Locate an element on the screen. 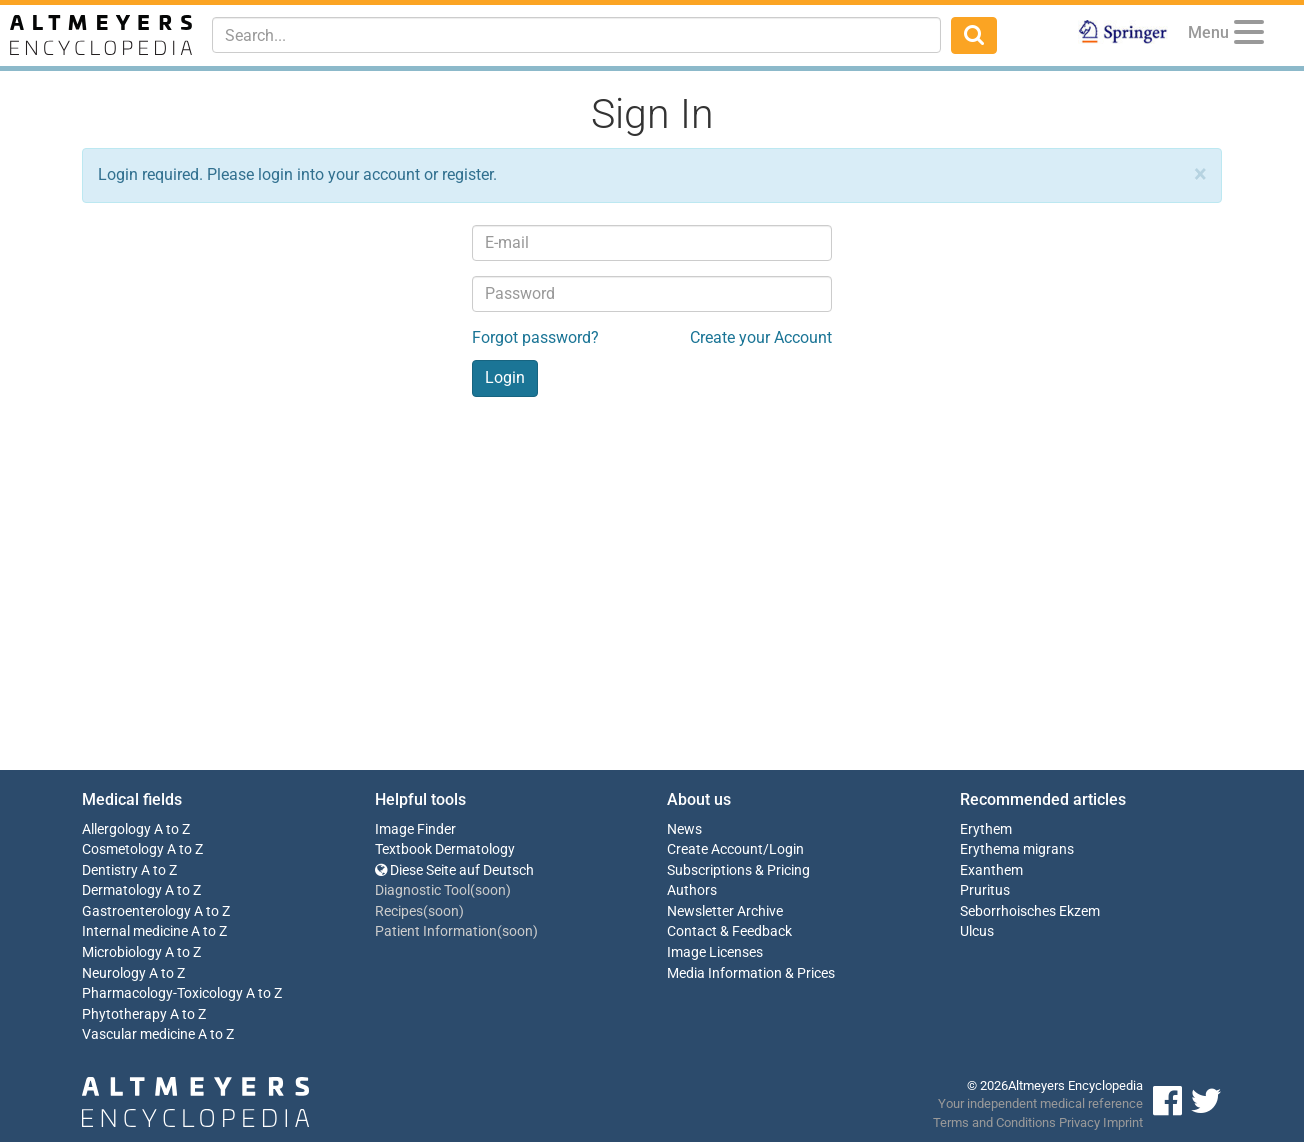 The width and height of the screenshot is (1304, 1142). Phytotherapy is located at coordinates (124, 1014).